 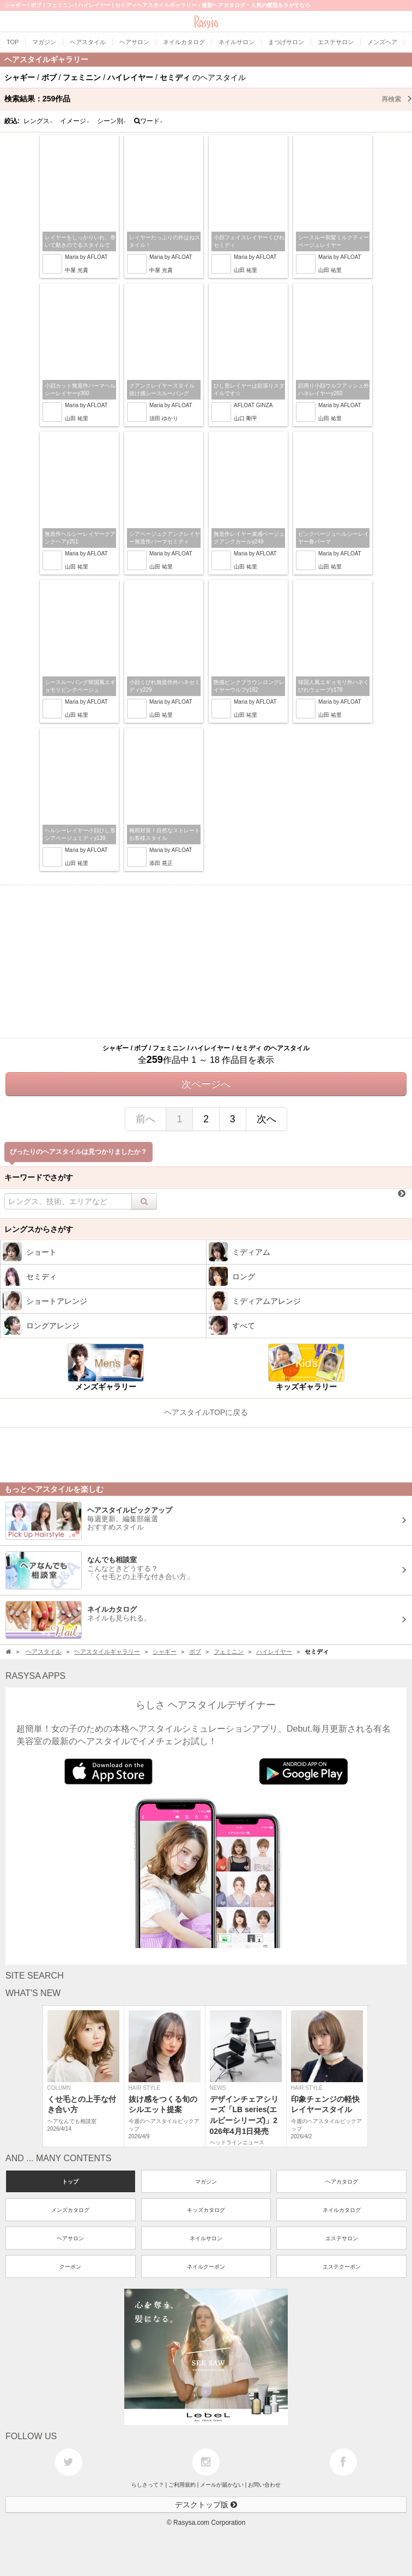 What do you see at coordinates (342, 2267) in the screenshot?
I see `エステクーポン` at bounding box center [342, 2267].